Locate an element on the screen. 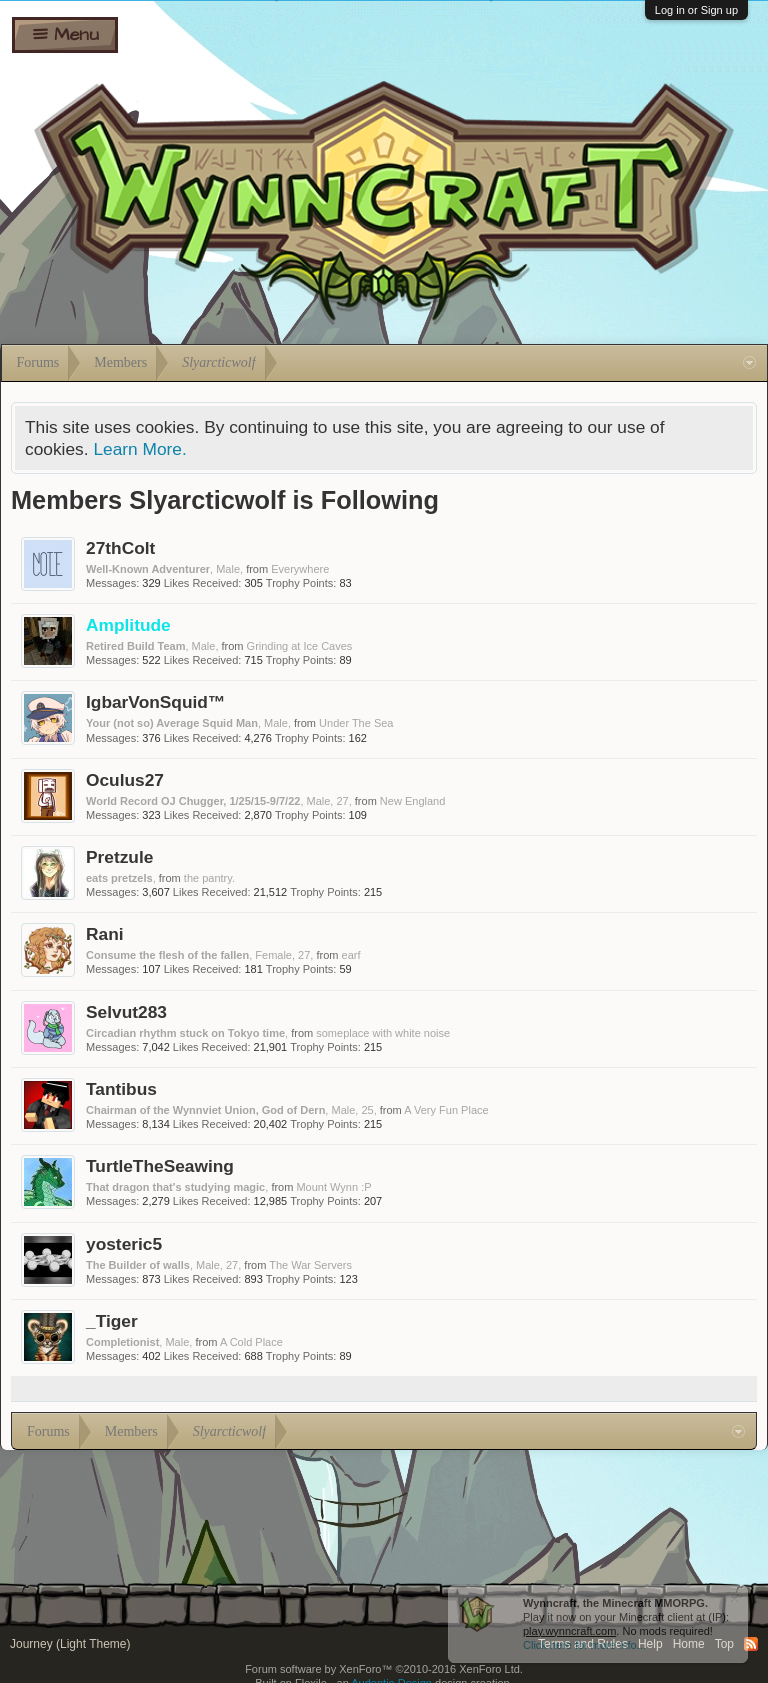 This screenshot has height=1683, width=768. Selvut283 is located at coordinates (126, 1012).